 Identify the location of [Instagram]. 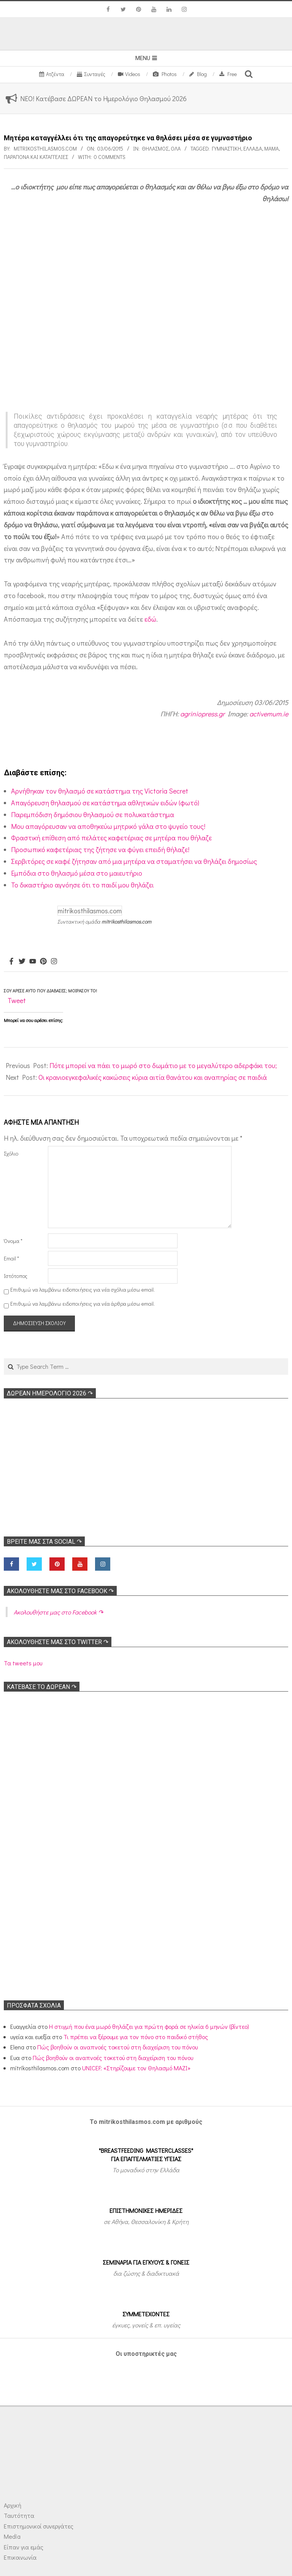
(54, 961).